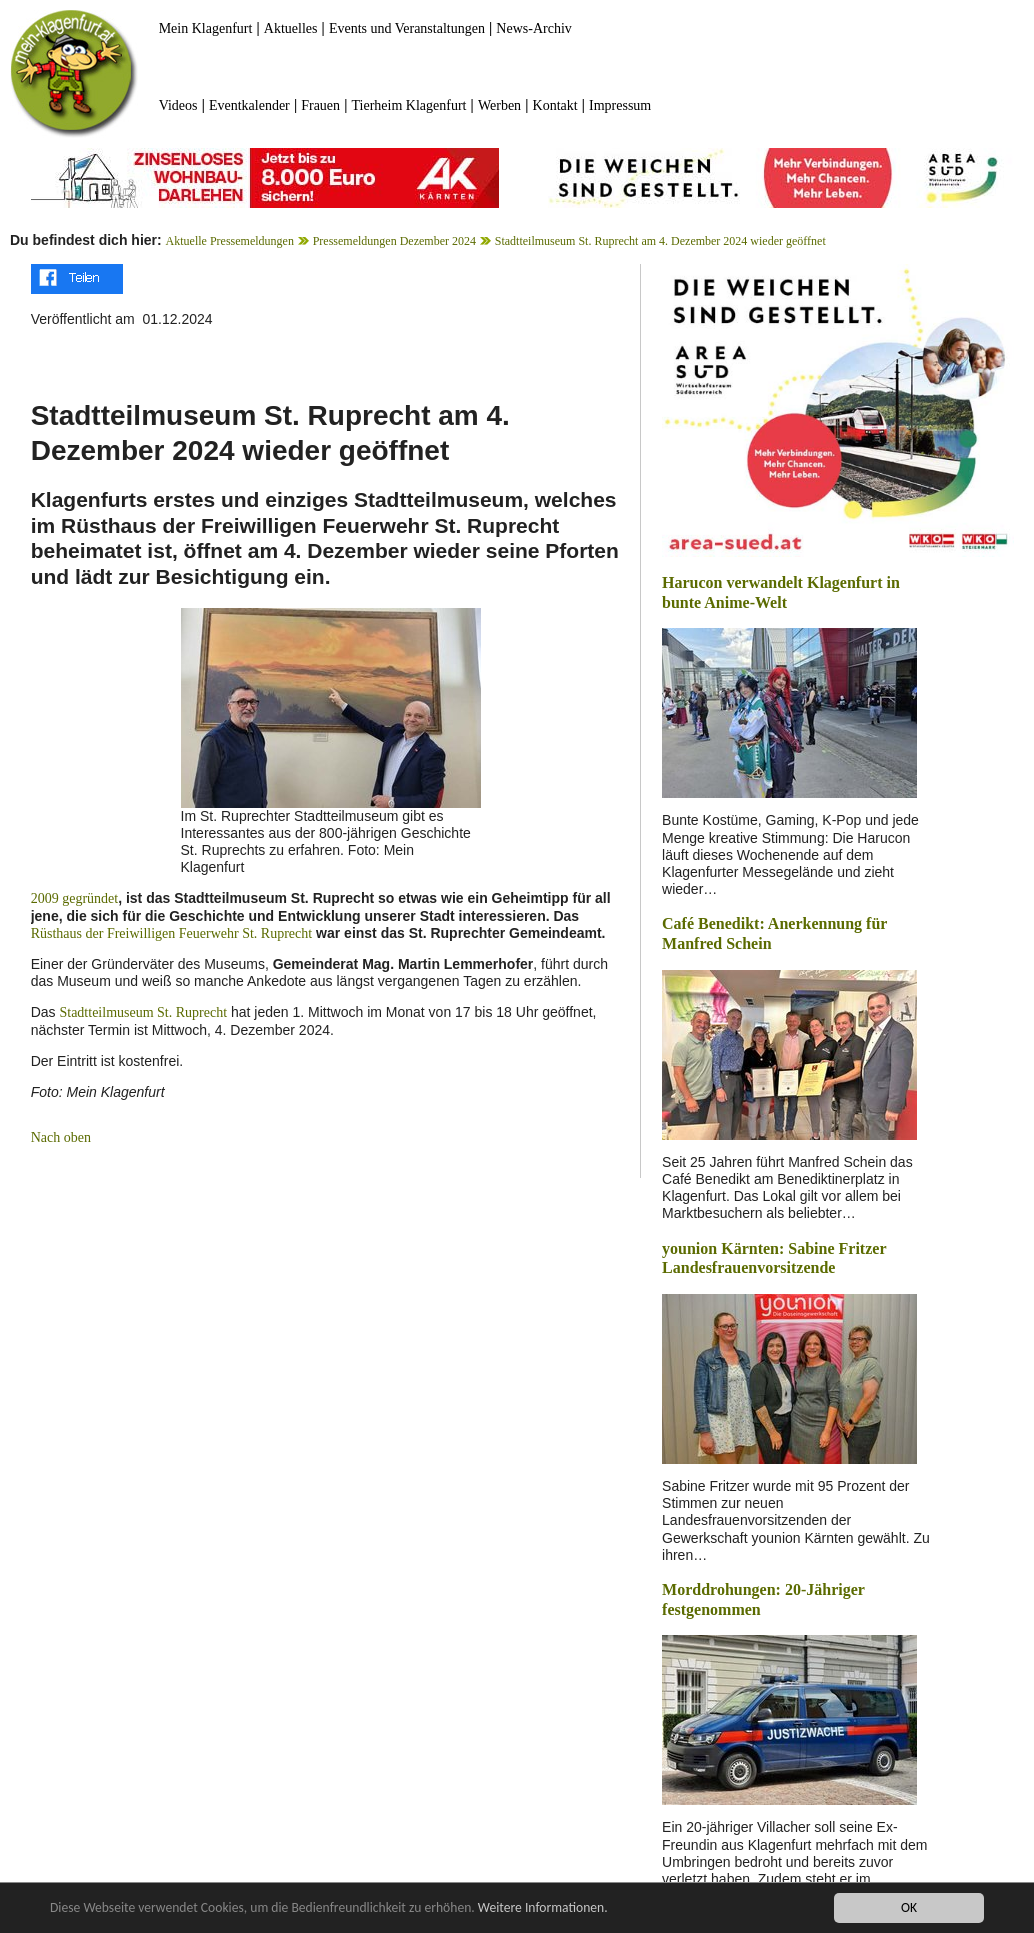 Image resolution: width=1034 pixels, height=1933 pixels. What do you see at coordinates (660, 241) in the screenshot?
I see `Stadtteilmuseum St. Ruprecht am 4. Dezember 2024 wieder geöffnet` at bounding box center [660, 241].